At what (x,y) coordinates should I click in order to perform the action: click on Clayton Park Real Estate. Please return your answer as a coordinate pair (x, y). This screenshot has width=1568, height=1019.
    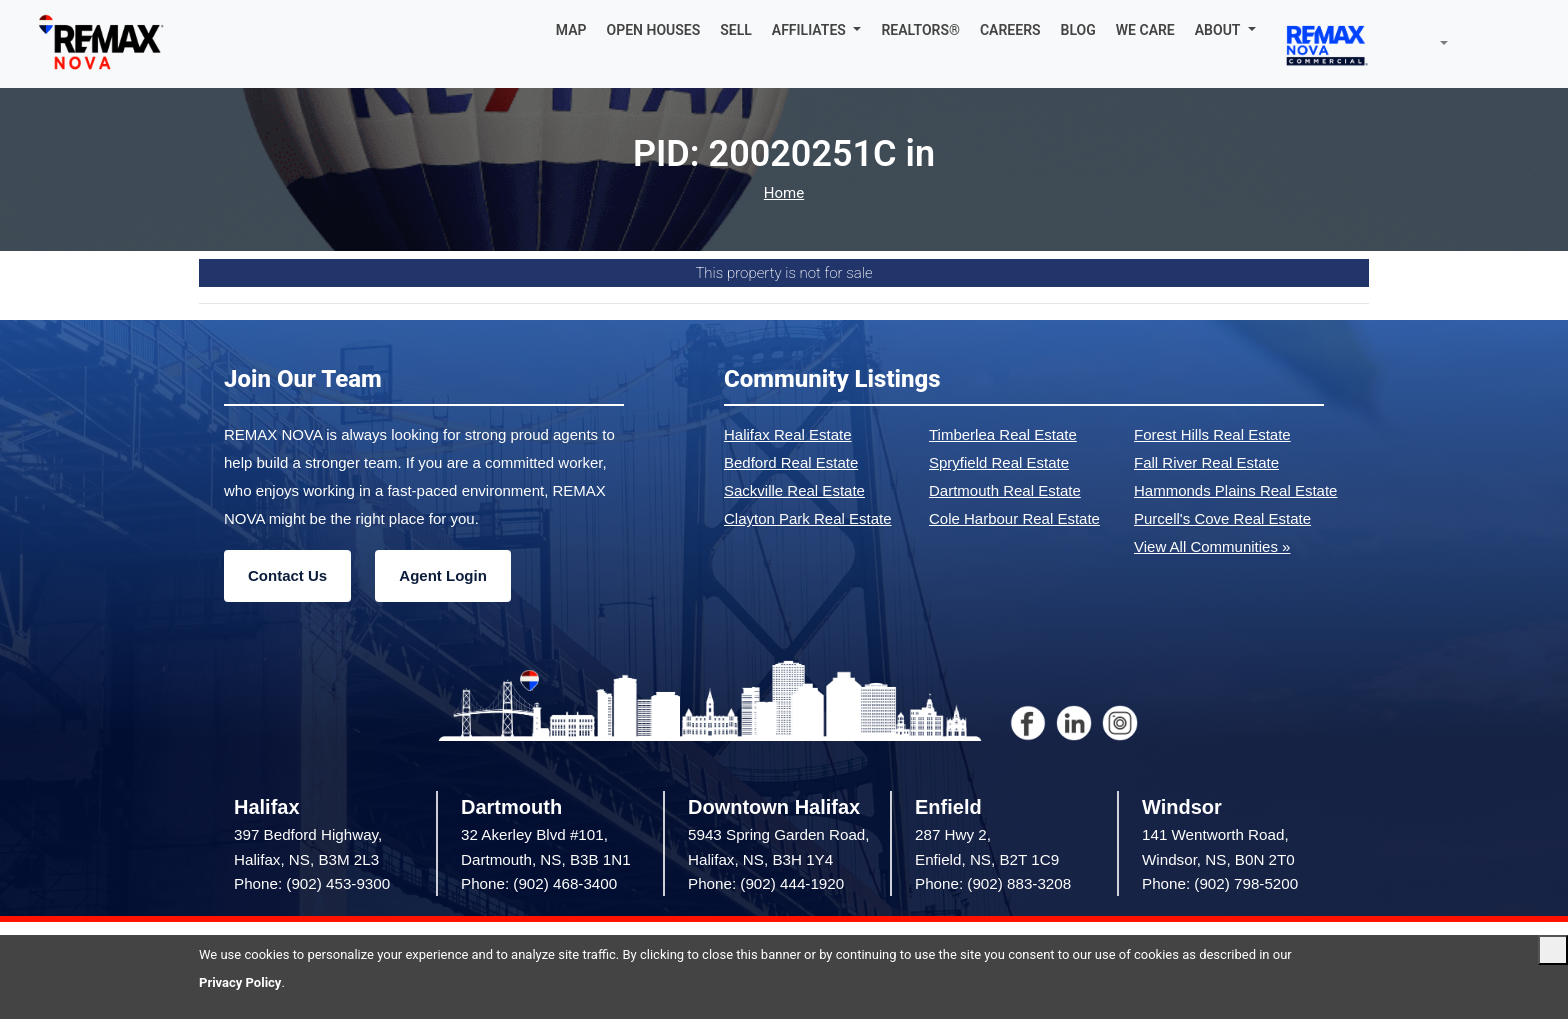
    Looking at the image, I should click on (808, 518).